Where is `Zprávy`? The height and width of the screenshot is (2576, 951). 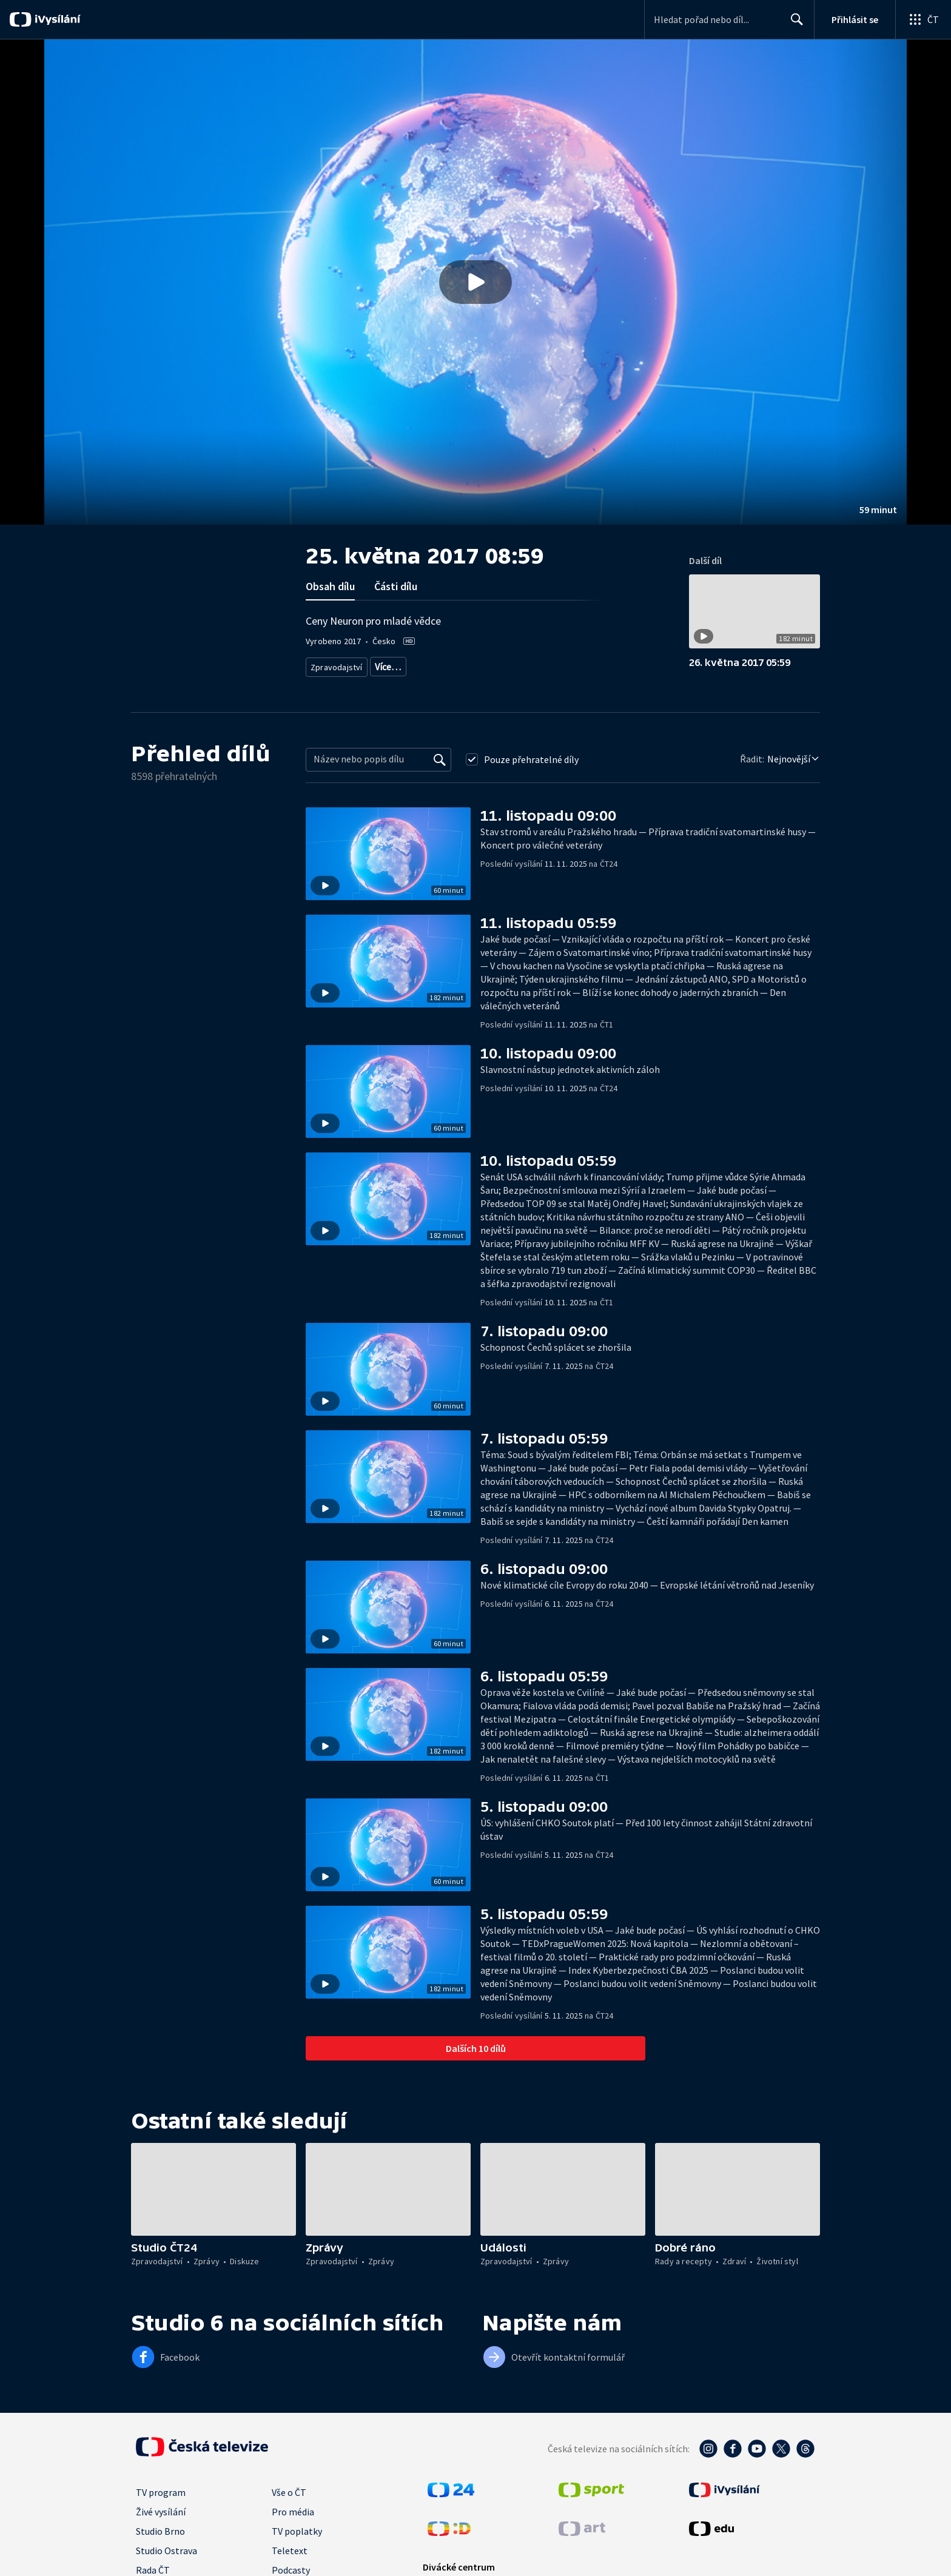 Zprávy is located at coordinates (385, 664).